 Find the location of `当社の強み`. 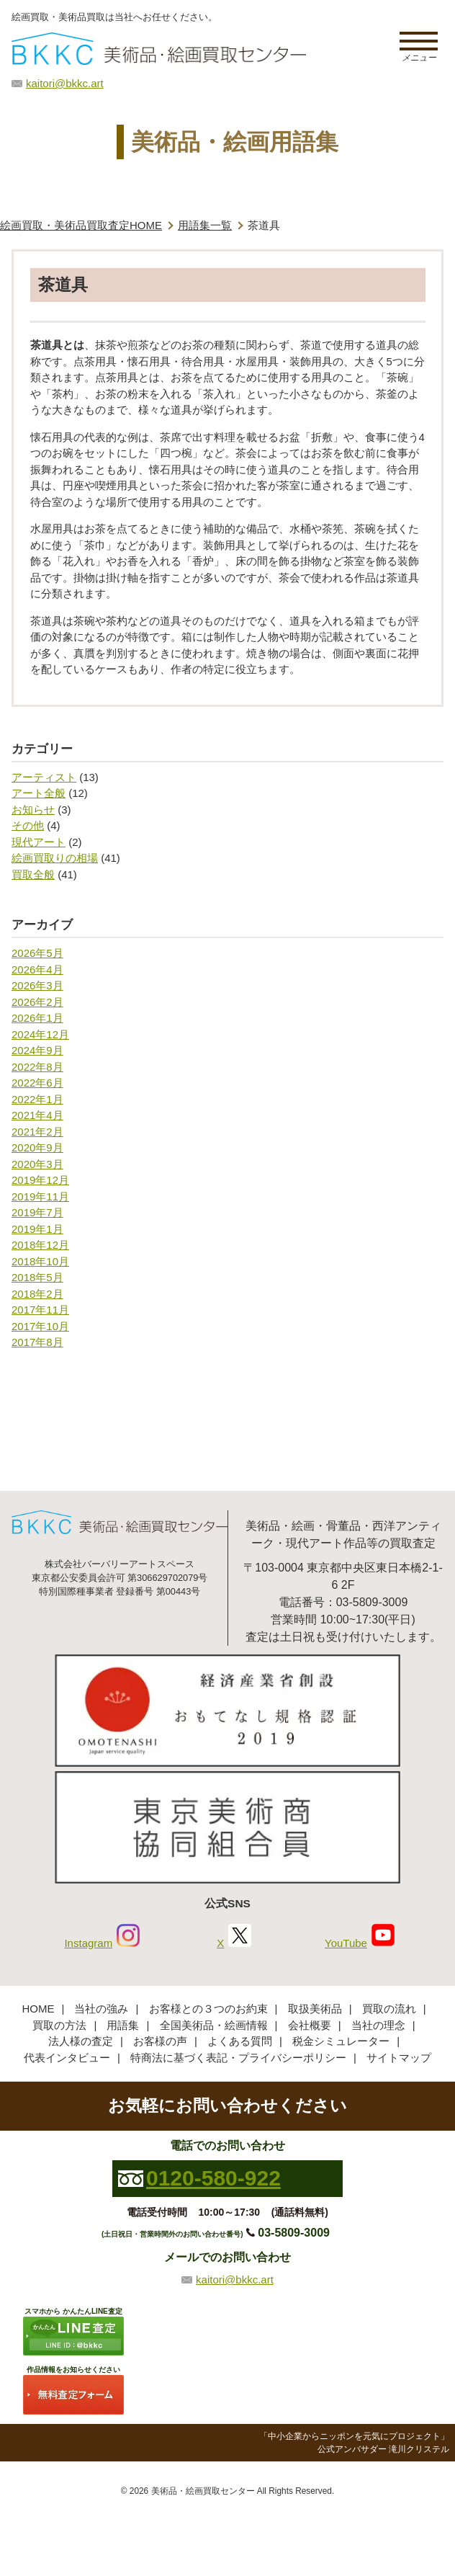

当社の強み is located at coordinates (101, 2008).